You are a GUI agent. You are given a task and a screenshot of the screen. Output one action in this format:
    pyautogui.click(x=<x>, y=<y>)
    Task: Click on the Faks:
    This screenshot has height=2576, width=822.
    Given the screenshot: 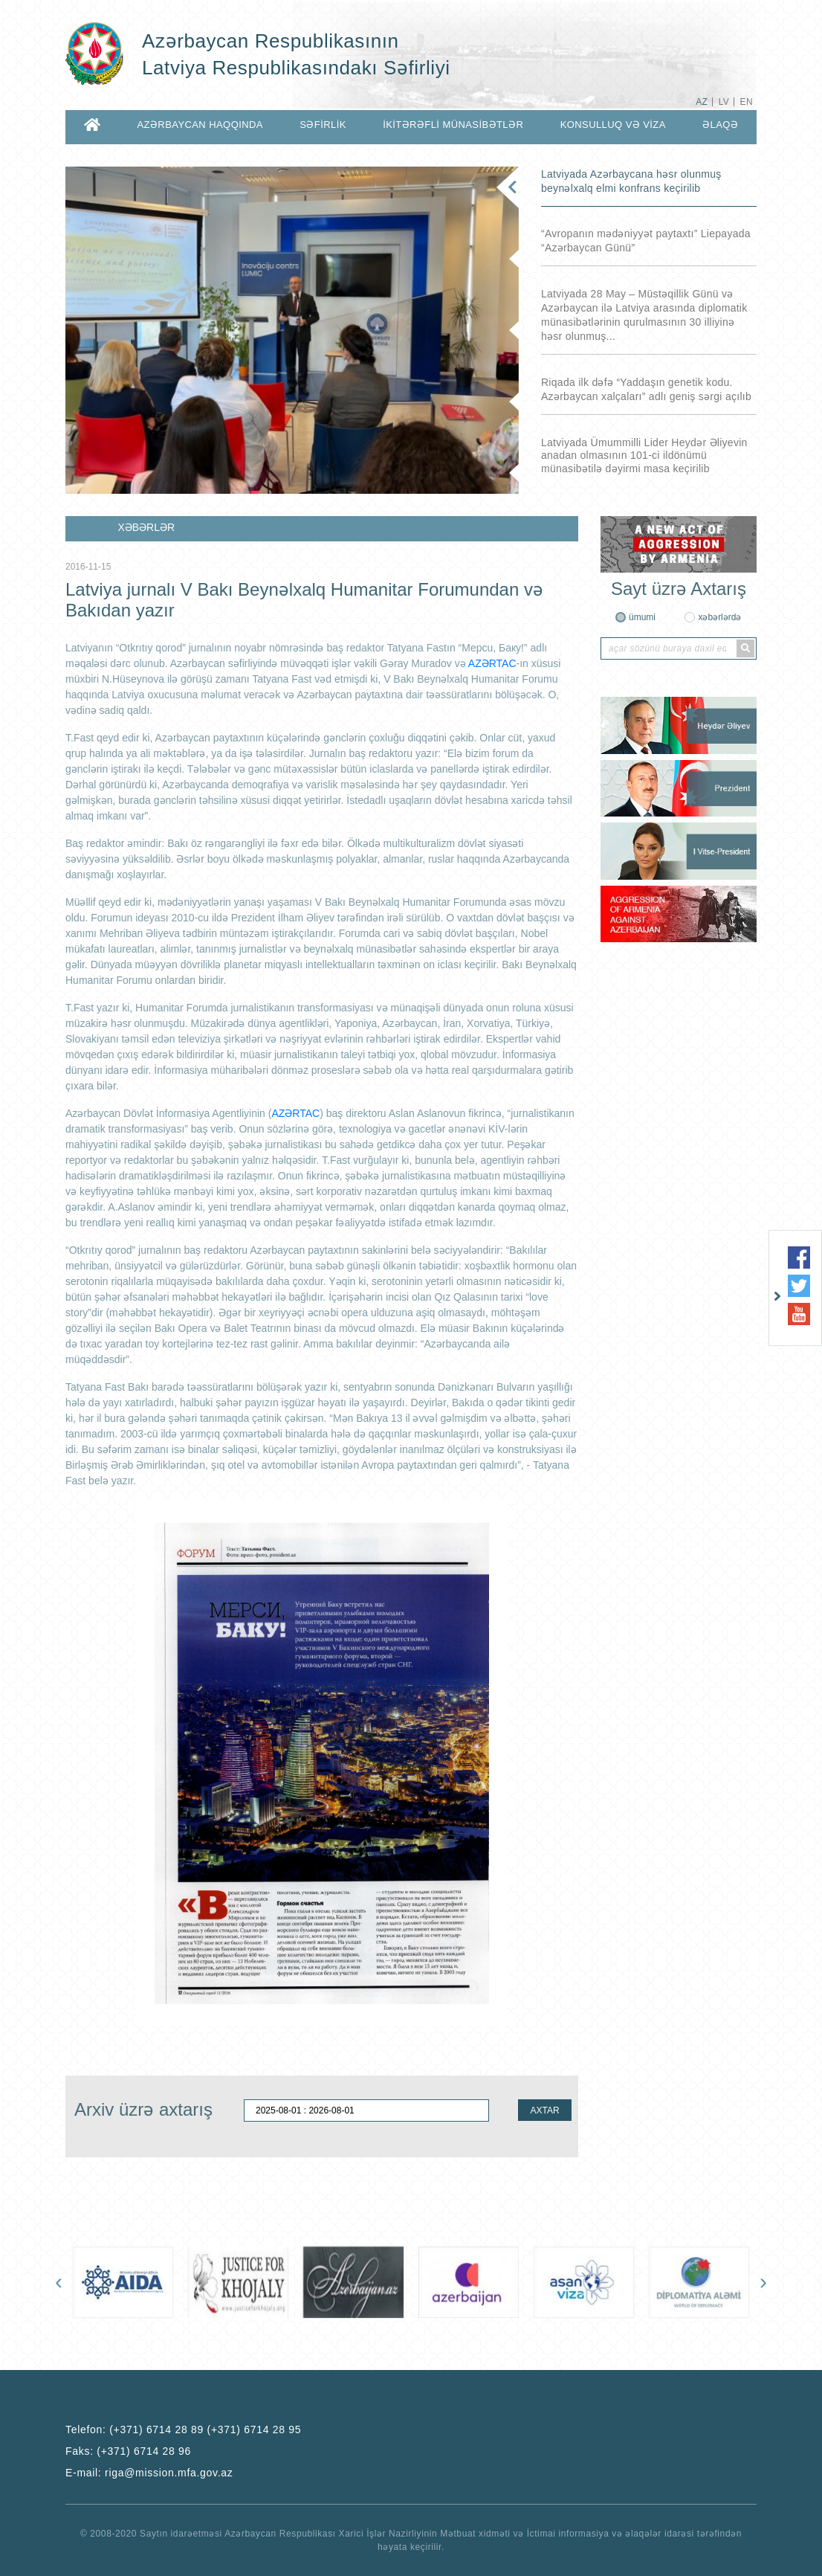 What is the action you would take?
    pyautogui.click(x=128, y=2451)
    